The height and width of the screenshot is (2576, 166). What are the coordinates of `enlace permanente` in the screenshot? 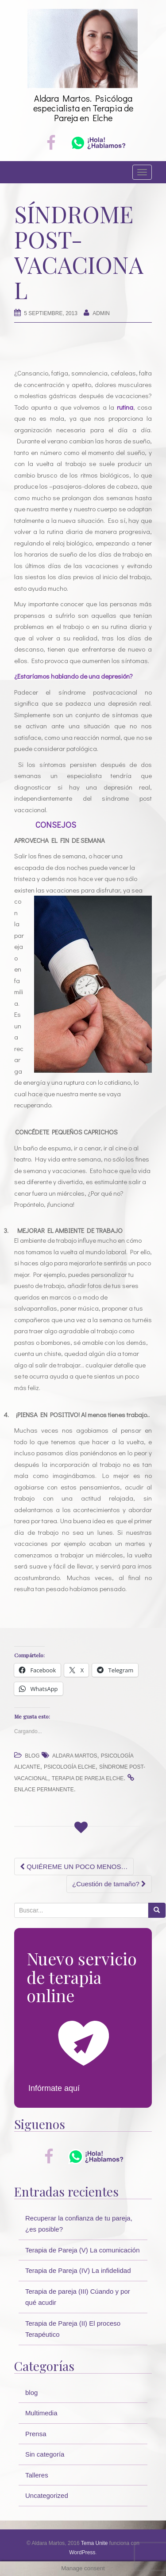 It's located at (44, 1789).